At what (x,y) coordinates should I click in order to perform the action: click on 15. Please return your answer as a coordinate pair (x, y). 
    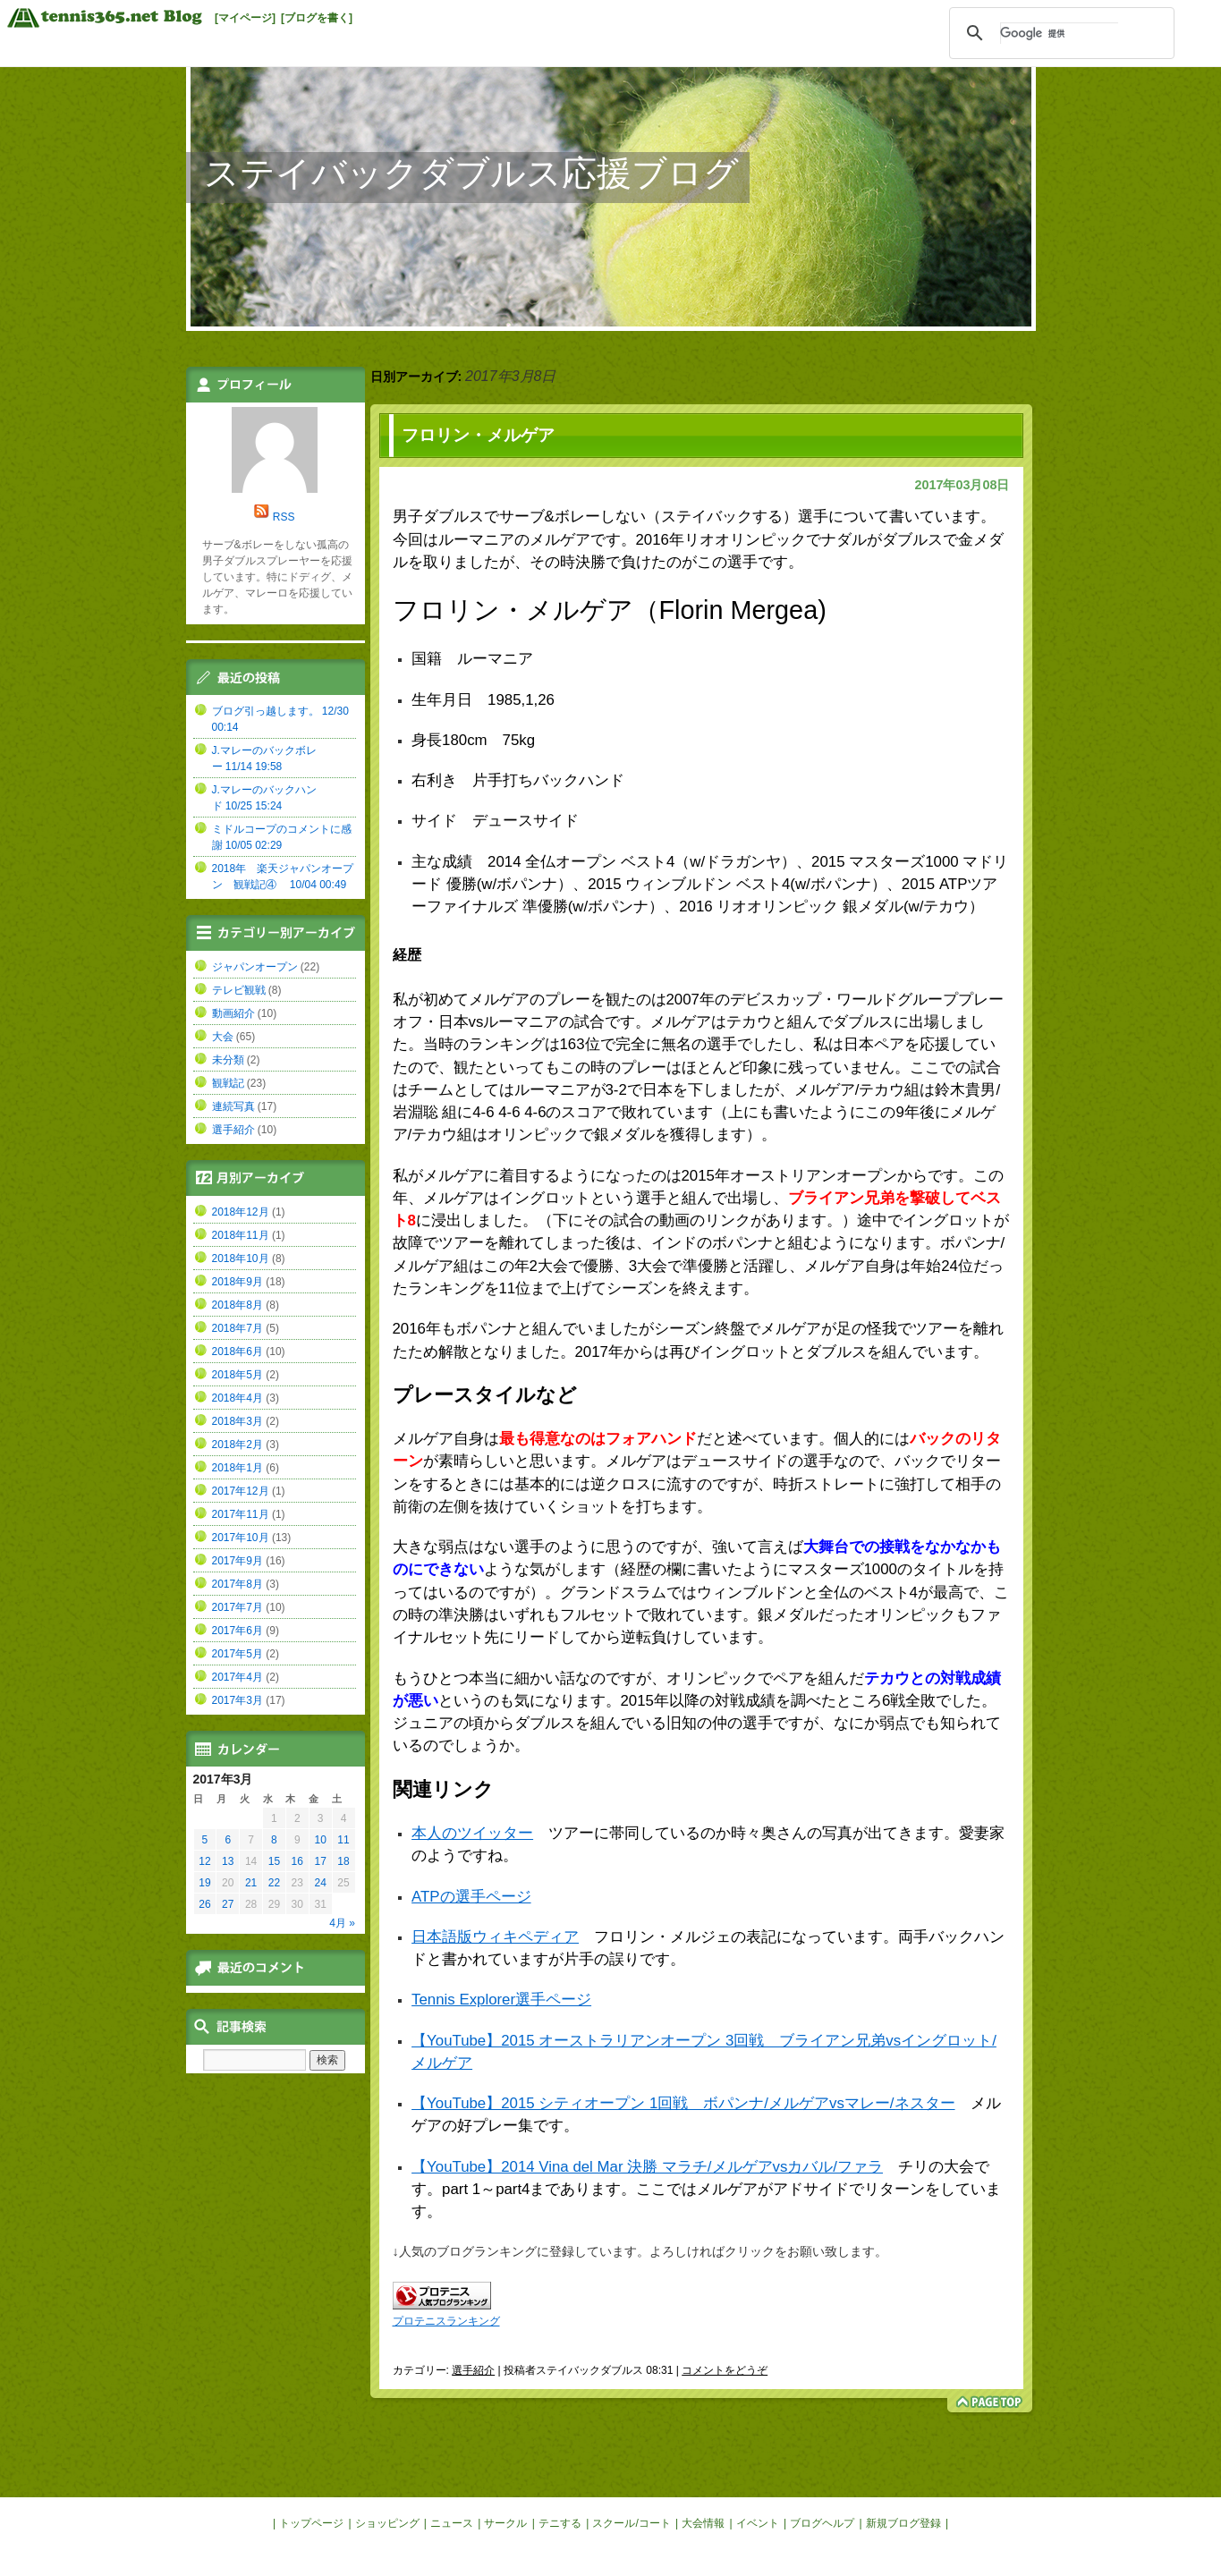
    Looking at the image, I should click on (274, 1861).